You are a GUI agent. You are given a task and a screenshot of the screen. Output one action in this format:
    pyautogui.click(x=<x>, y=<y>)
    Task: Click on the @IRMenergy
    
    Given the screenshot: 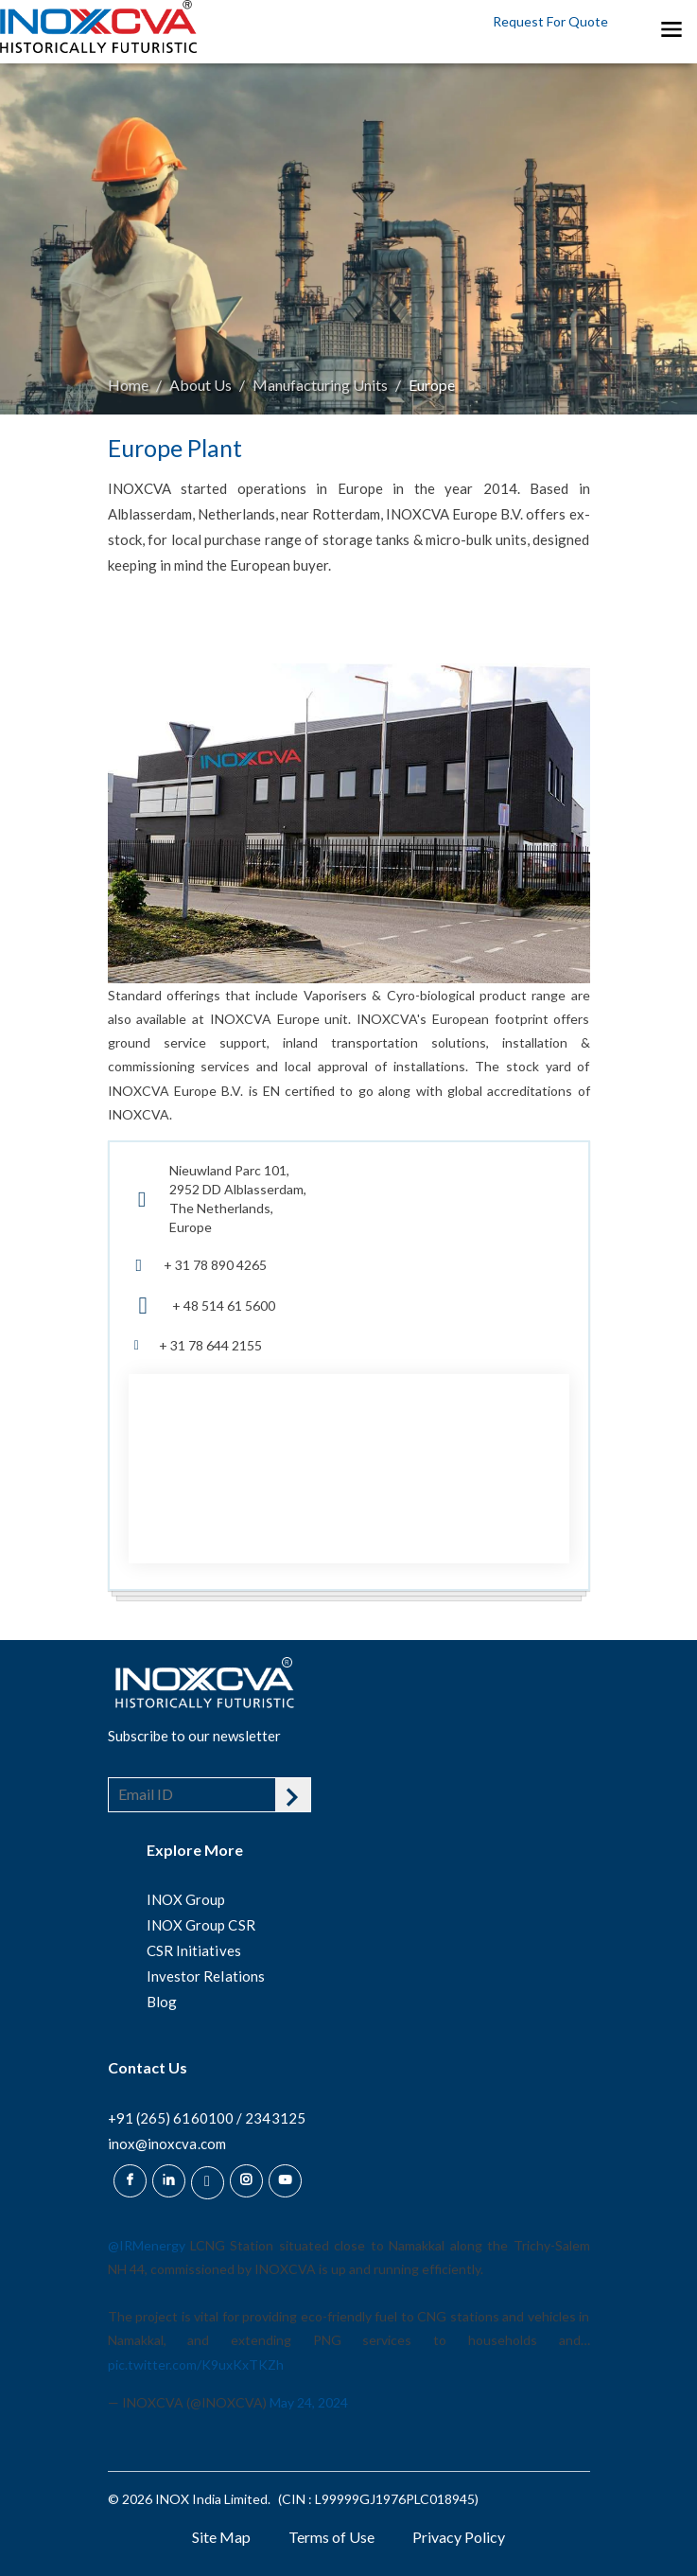 What is the action you would take?
    pyautogui.click(x=146, y=2245)
    